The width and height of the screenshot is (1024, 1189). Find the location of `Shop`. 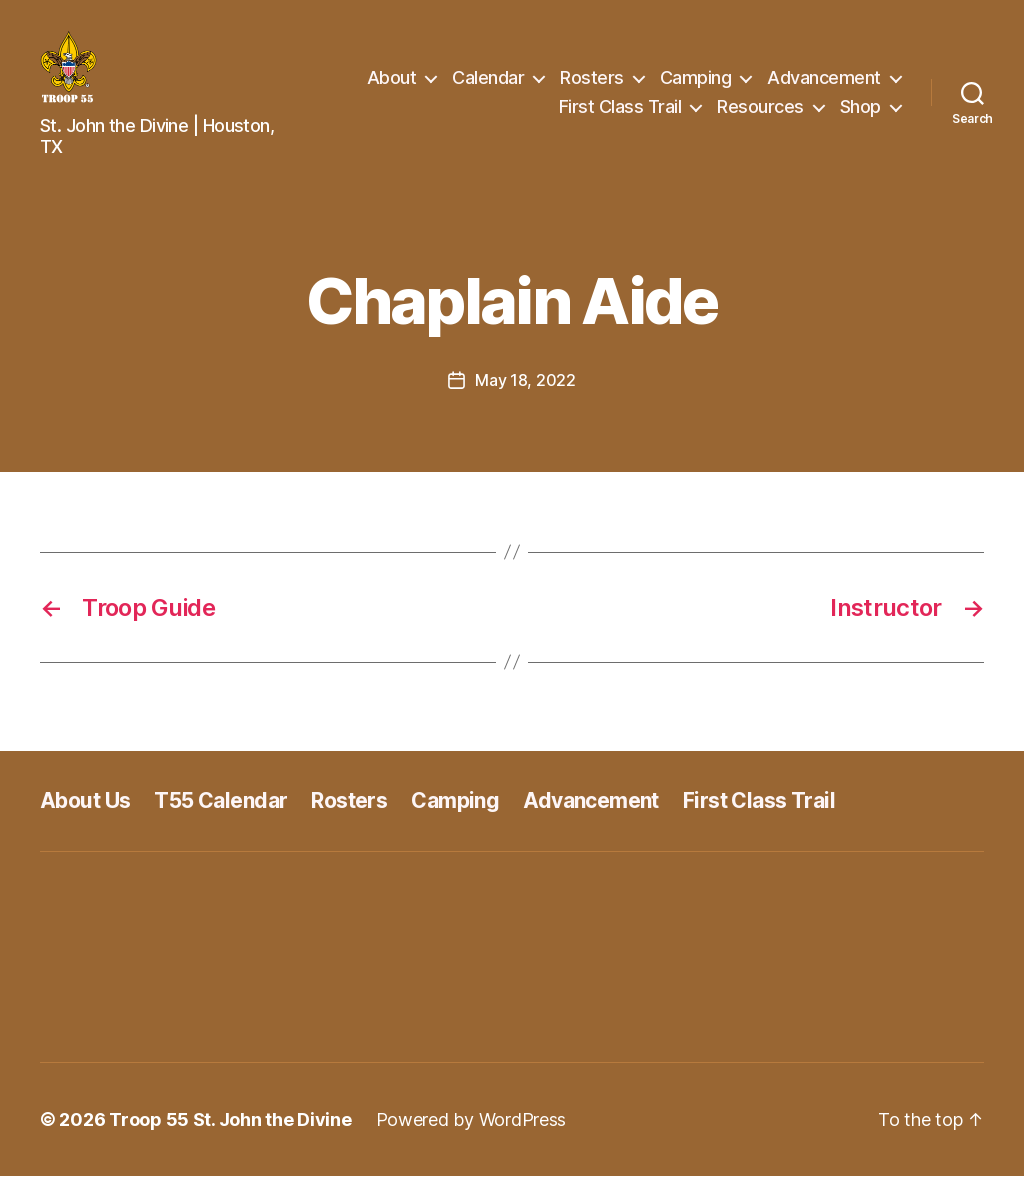

Shop is located at coordinates (860, 113).